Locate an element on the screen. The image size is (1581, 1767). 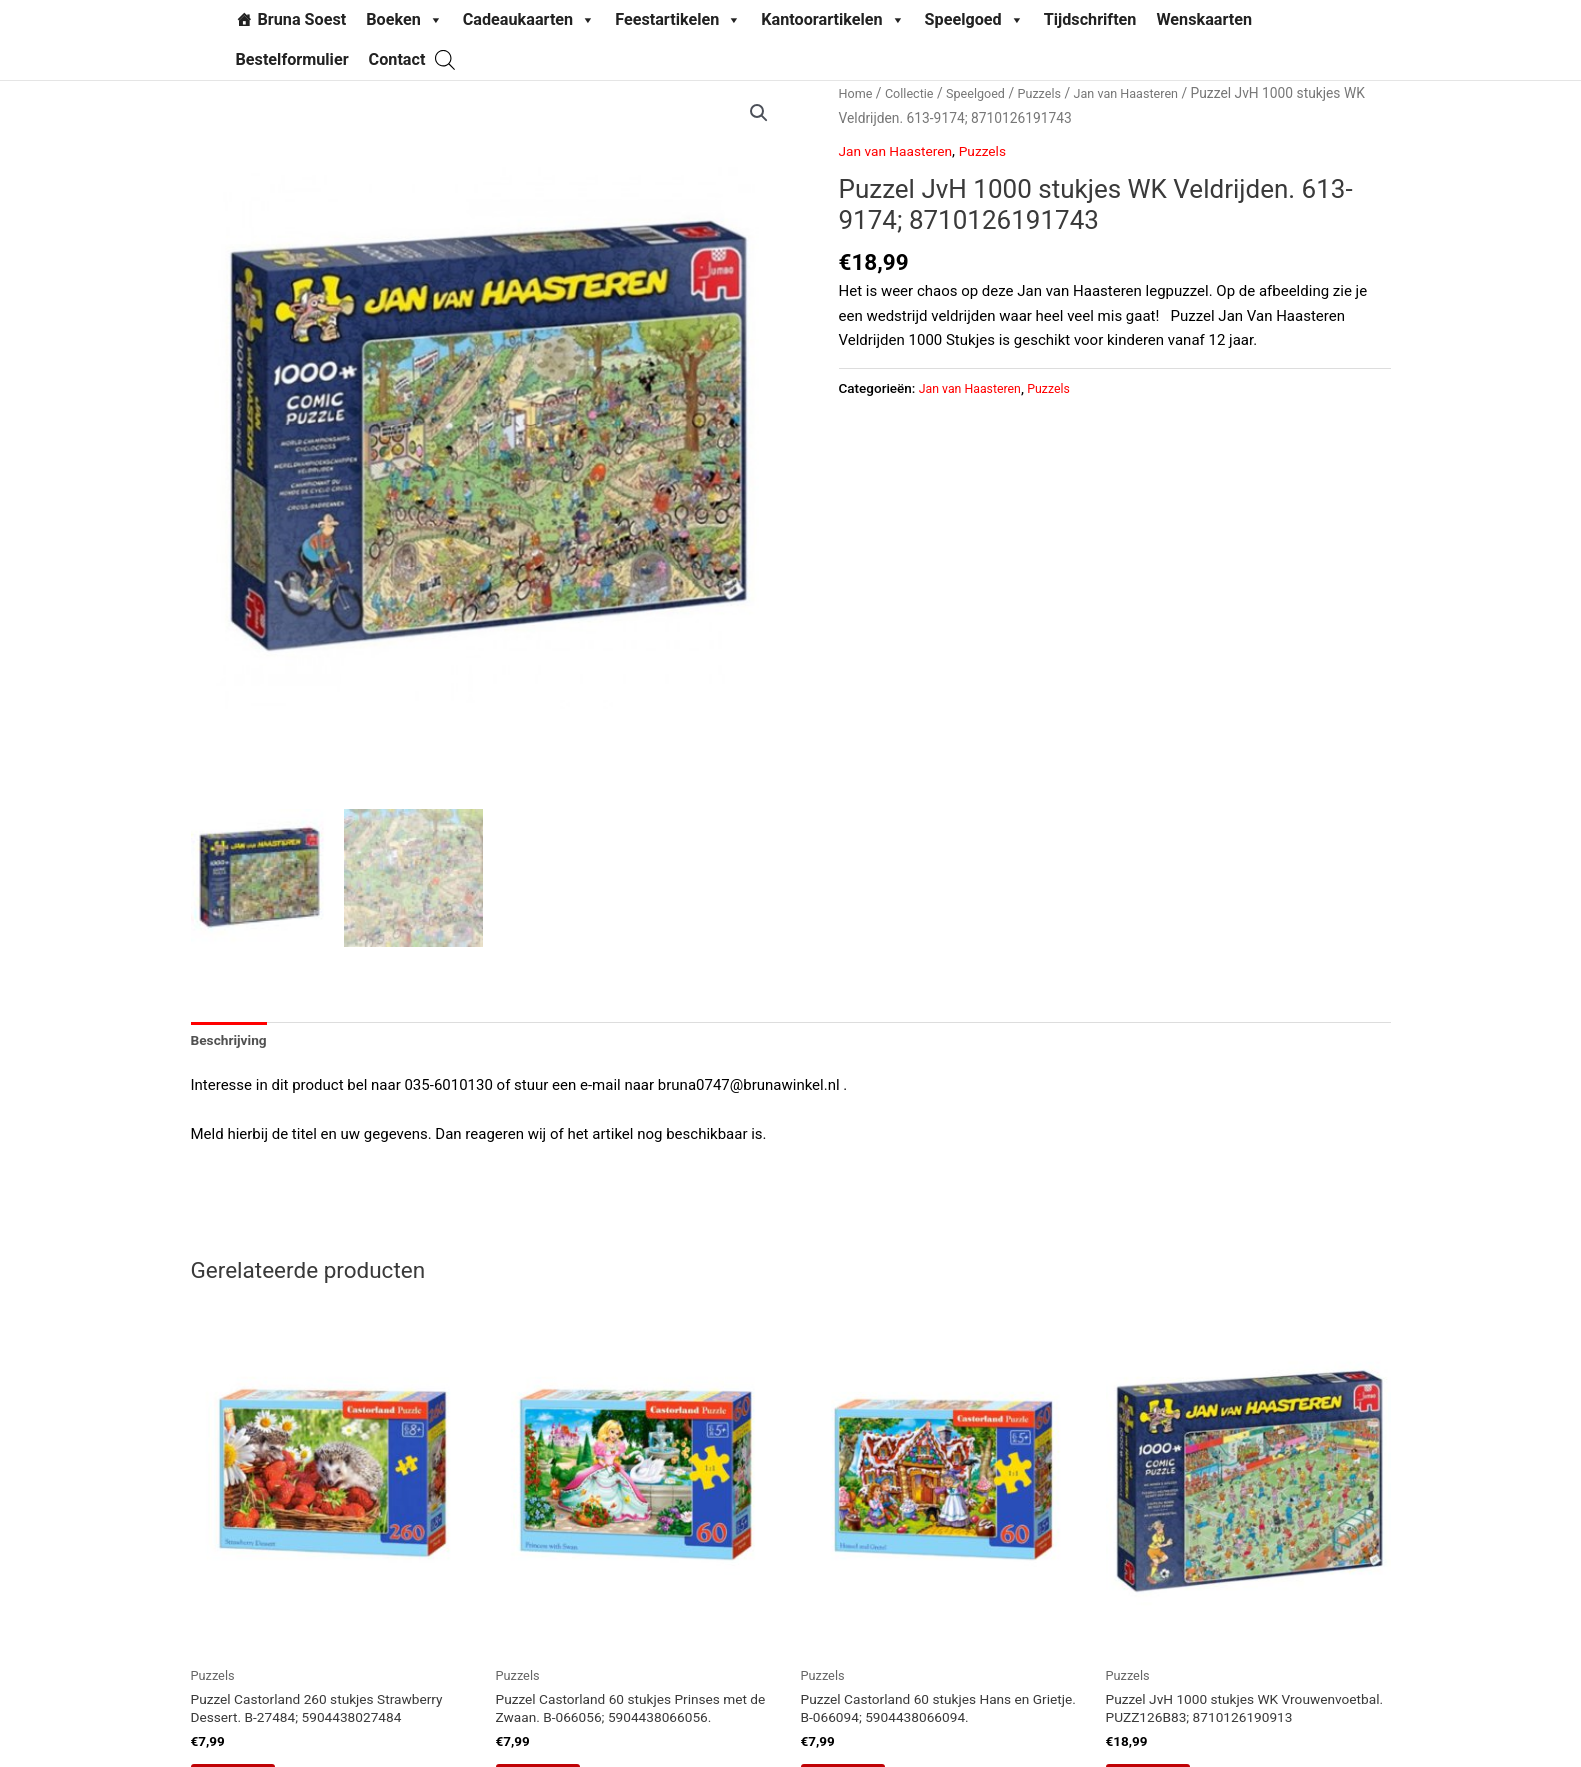
Contact is located at coordinates (397, 59).